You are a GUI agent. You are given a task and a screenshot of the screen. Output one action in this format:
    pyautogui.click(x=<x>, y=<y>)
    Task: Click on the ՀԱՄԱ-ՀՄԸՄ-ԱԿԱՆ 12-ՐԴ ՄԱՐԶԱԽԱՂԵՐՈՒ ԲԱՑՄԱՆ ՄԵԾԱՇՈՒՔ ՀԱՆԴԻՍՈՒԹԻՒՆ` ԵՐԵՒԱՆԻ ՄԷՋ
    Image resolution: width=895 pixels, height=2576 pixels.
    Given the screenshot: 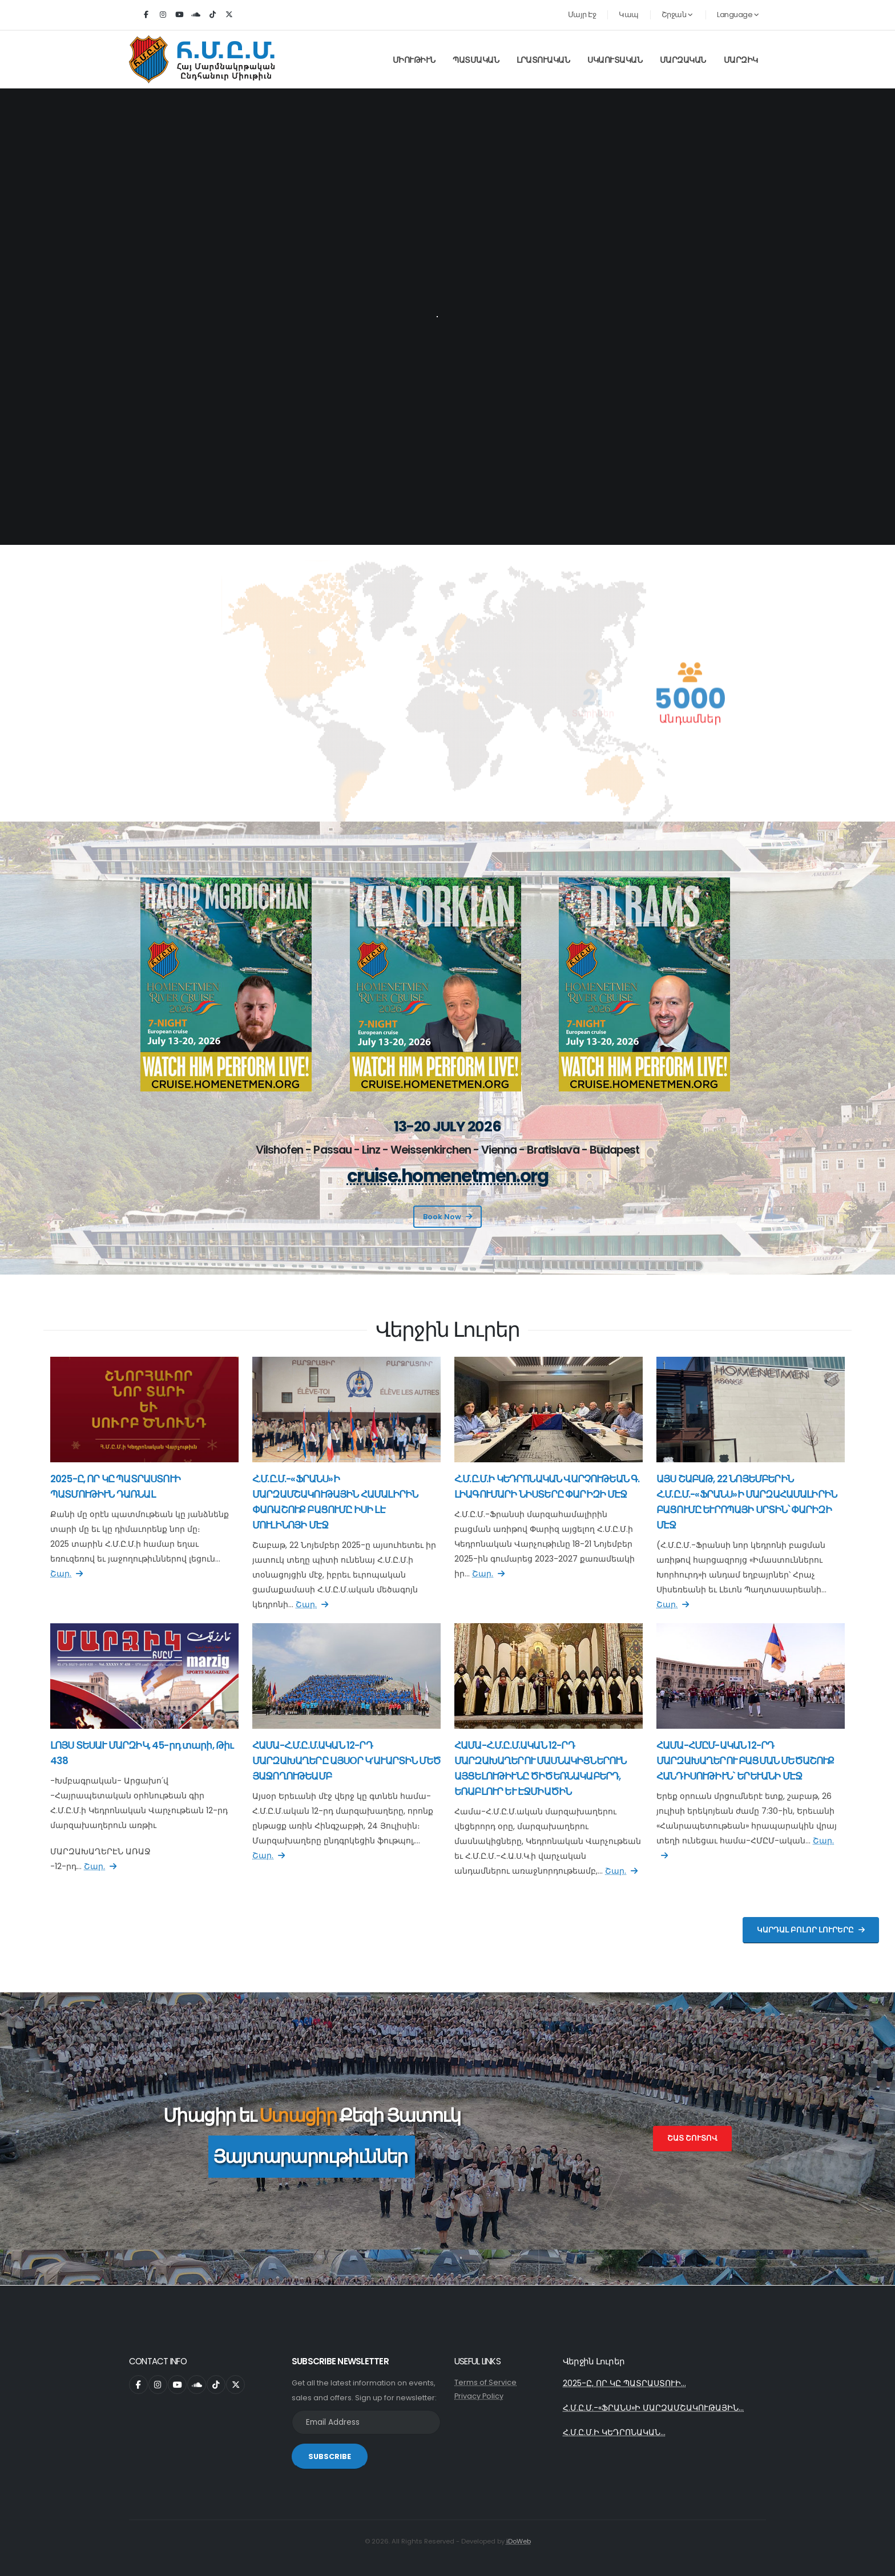 What is the action you would take?
    pyautogui.click(x=745, y=1760)
    